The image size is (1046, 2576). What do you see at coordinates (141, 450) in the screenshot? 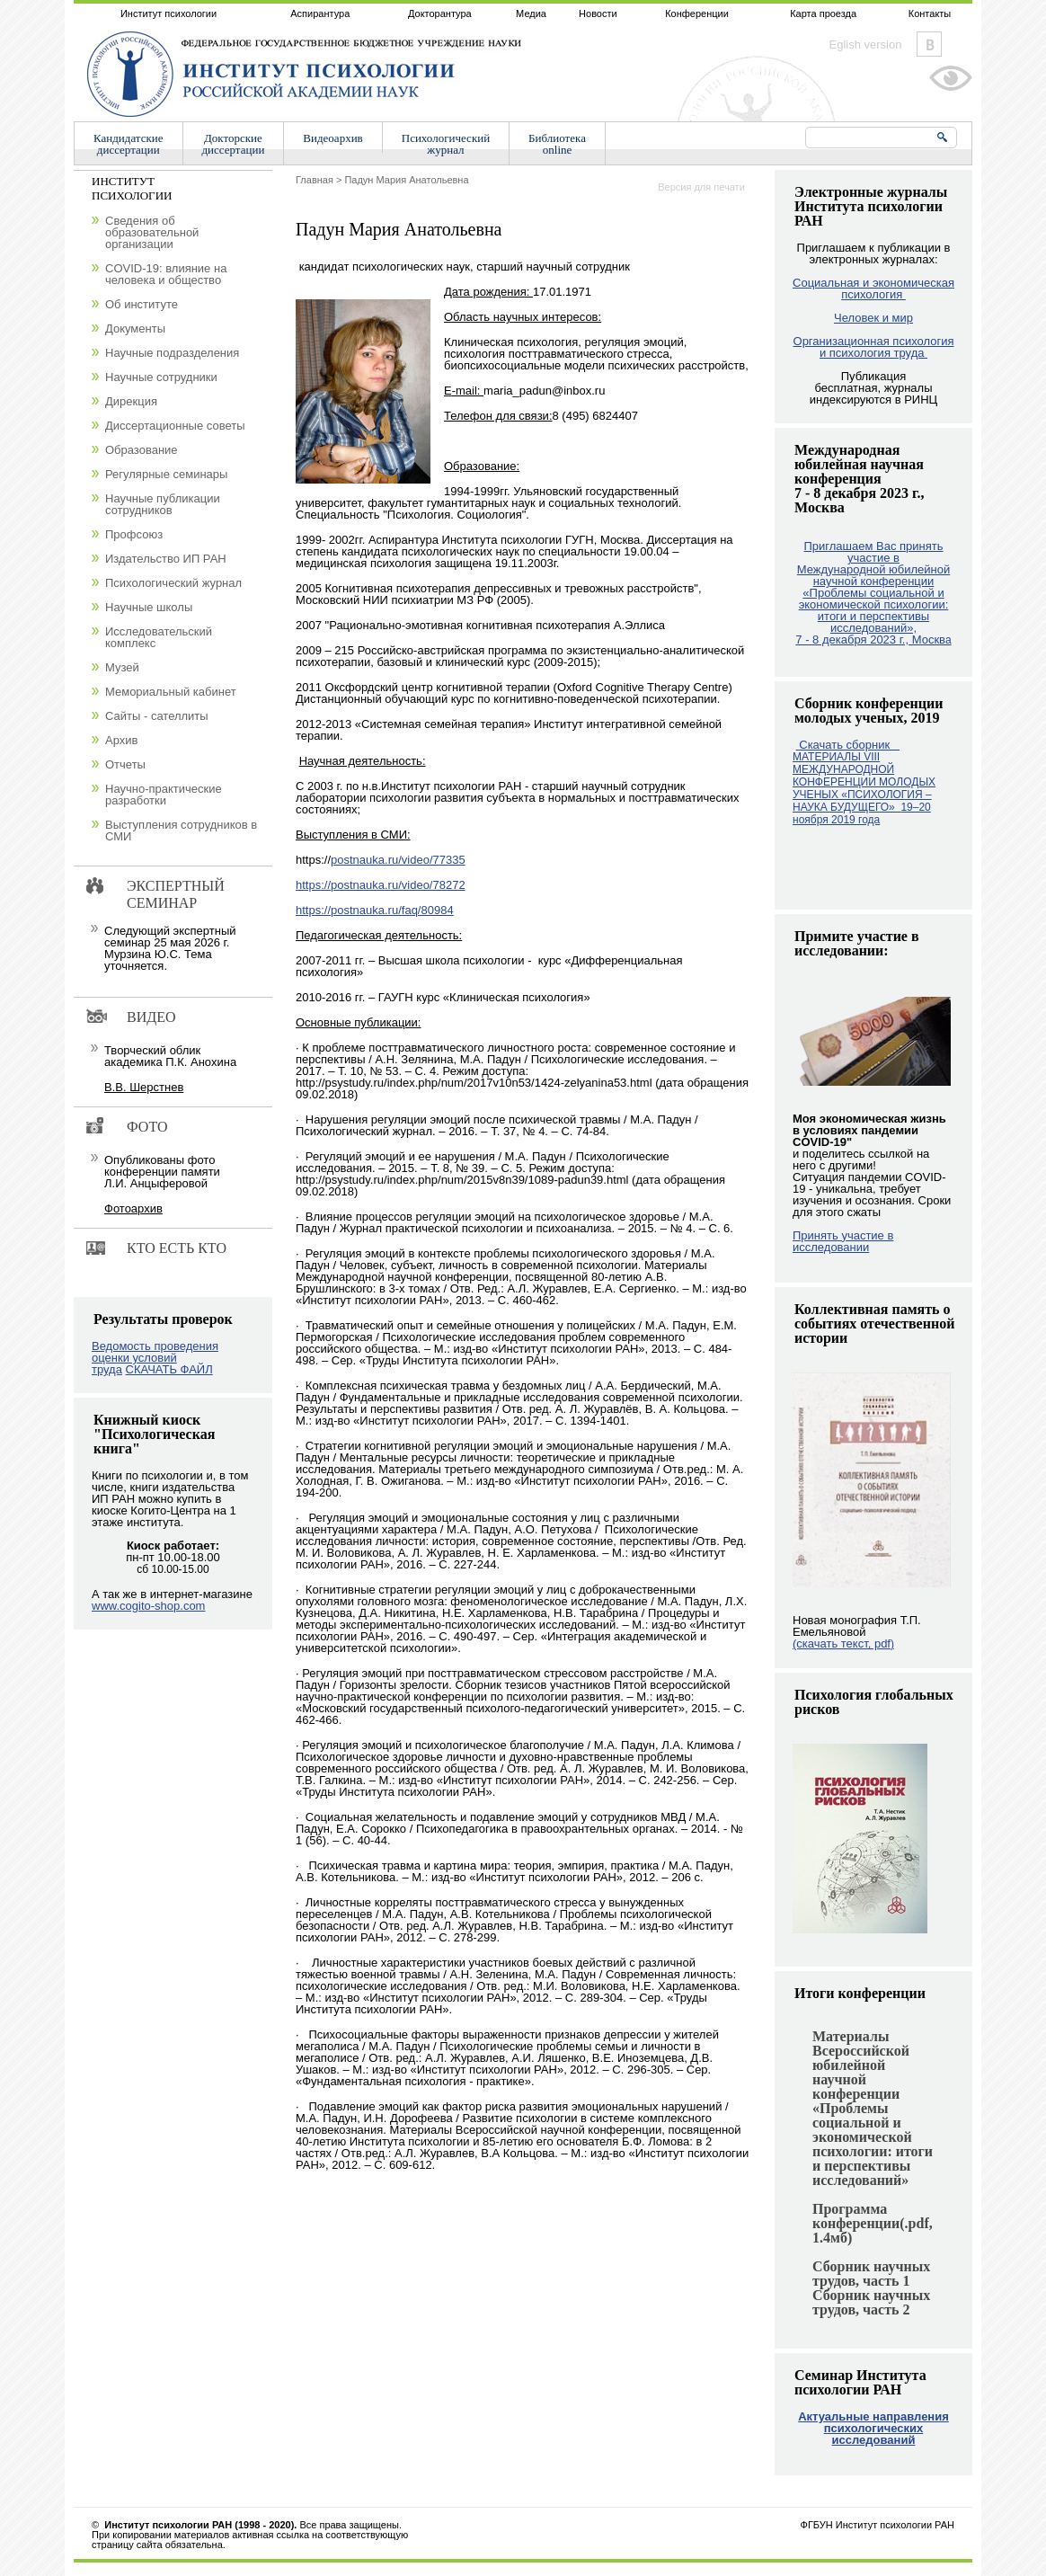
I see `Образование` at bounding box center [141, 450].